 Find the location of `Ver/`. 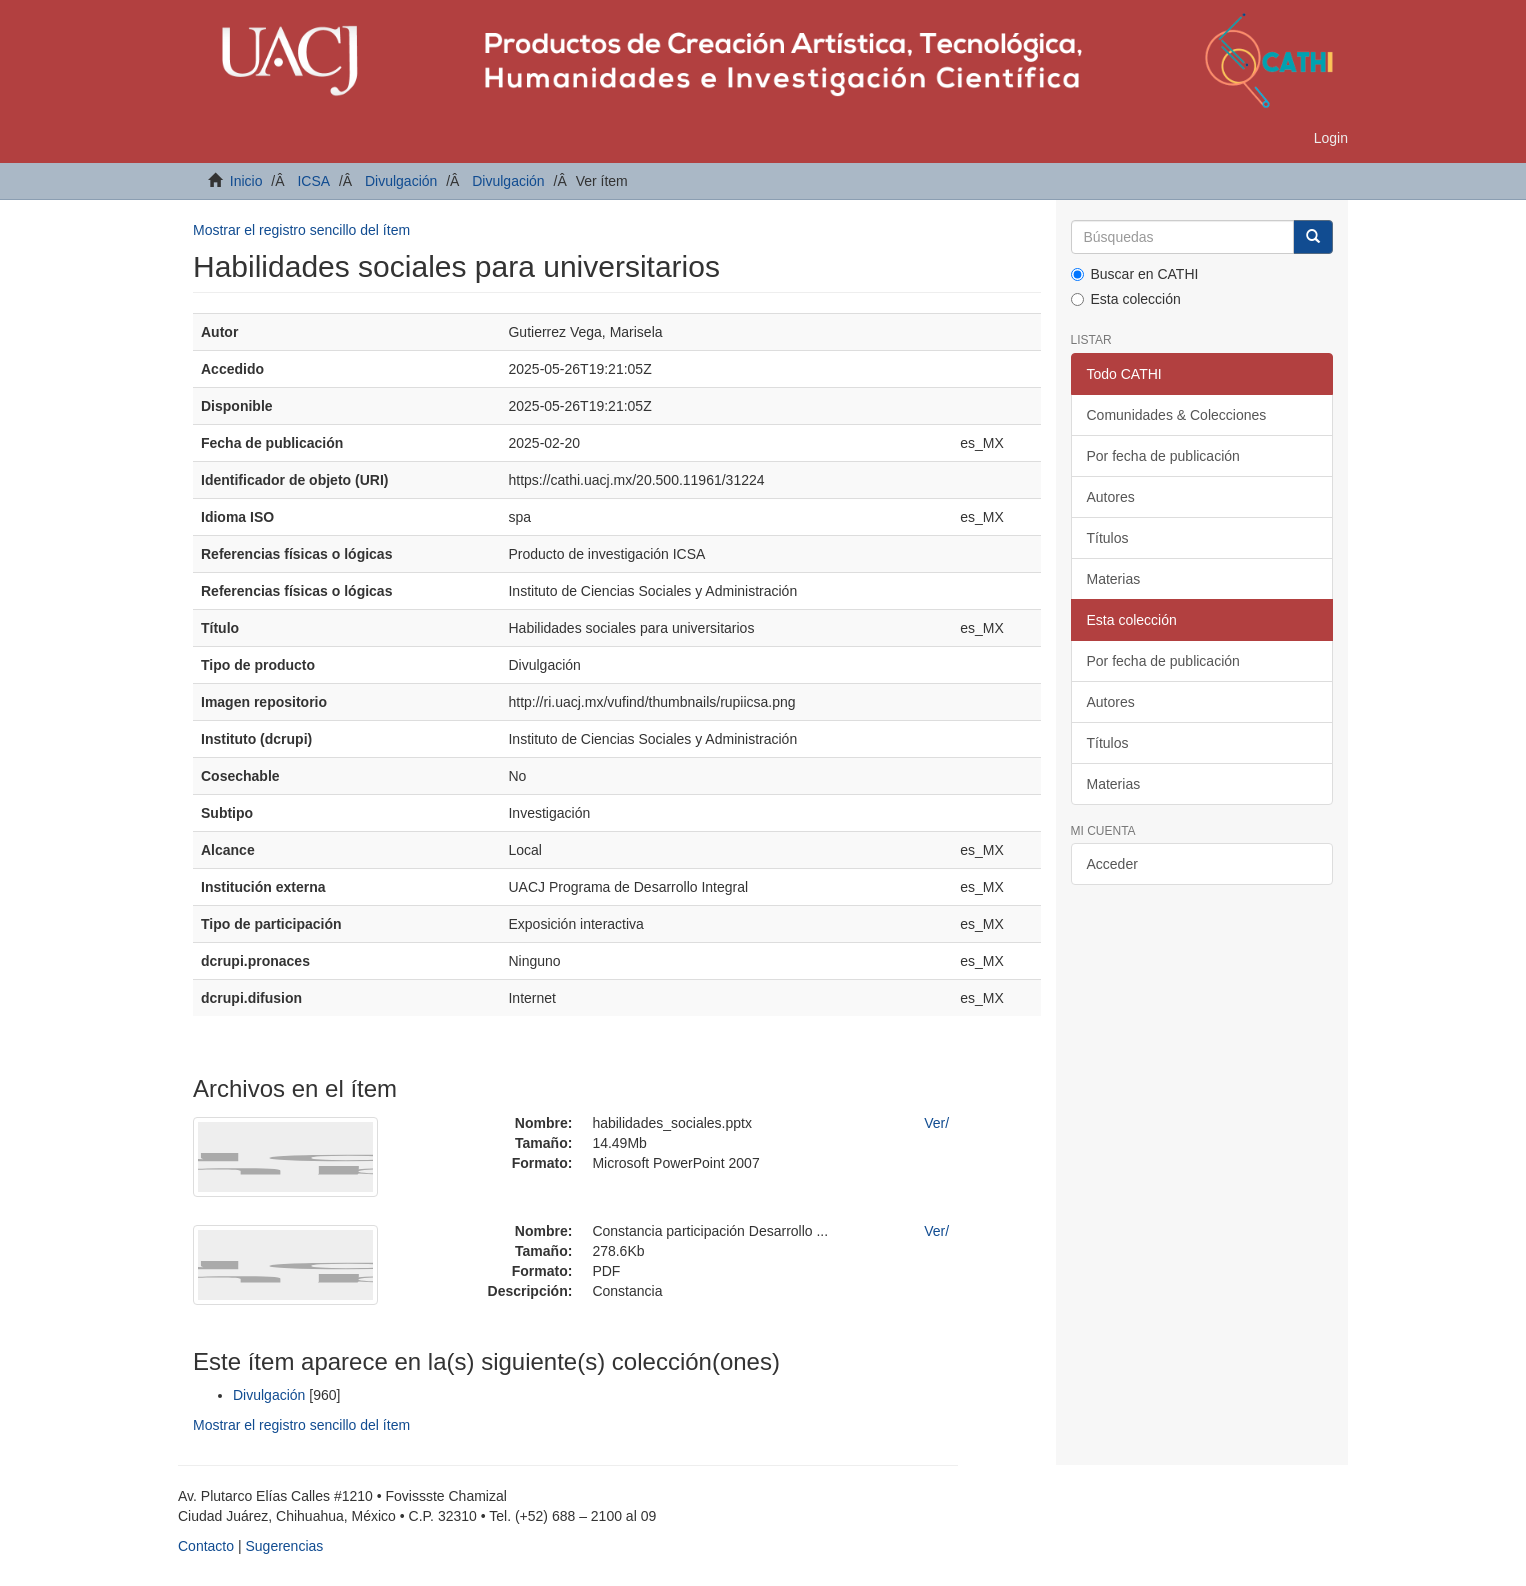

Ver/ is located at coordinates (936, 1123).